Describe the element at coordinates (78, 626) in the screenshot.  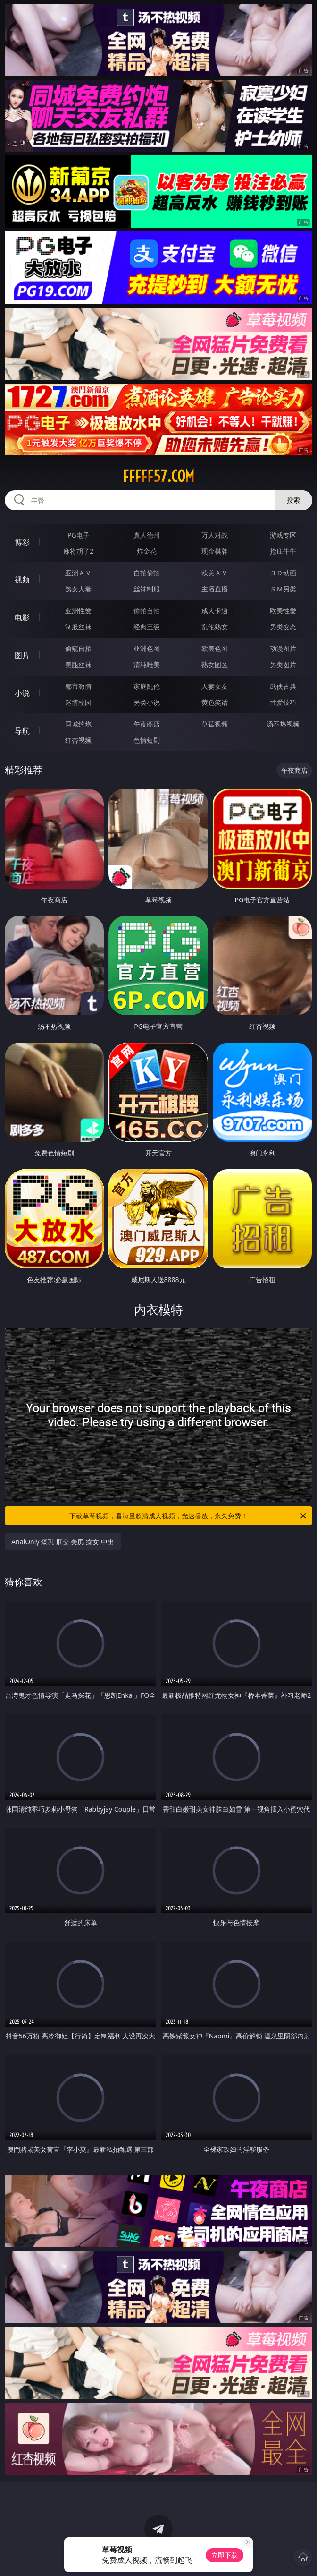
I see `制服丝袜` at that location.